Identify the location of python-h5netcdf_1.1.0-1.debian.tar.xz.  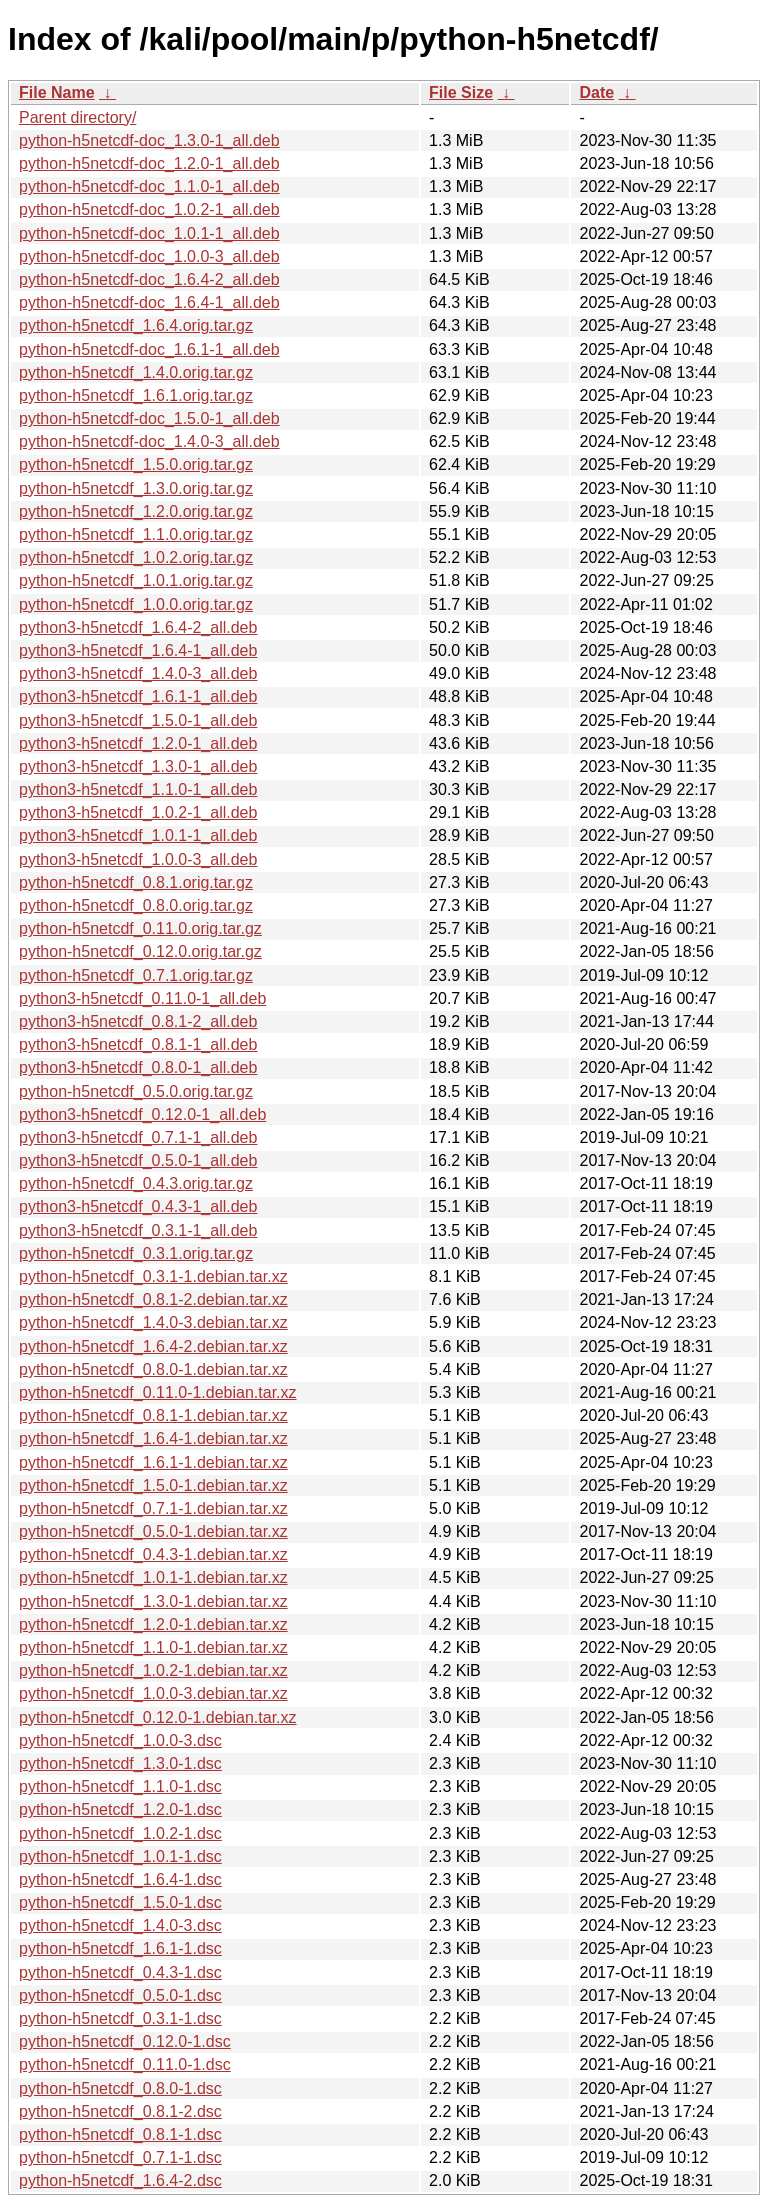
(153, 1647).